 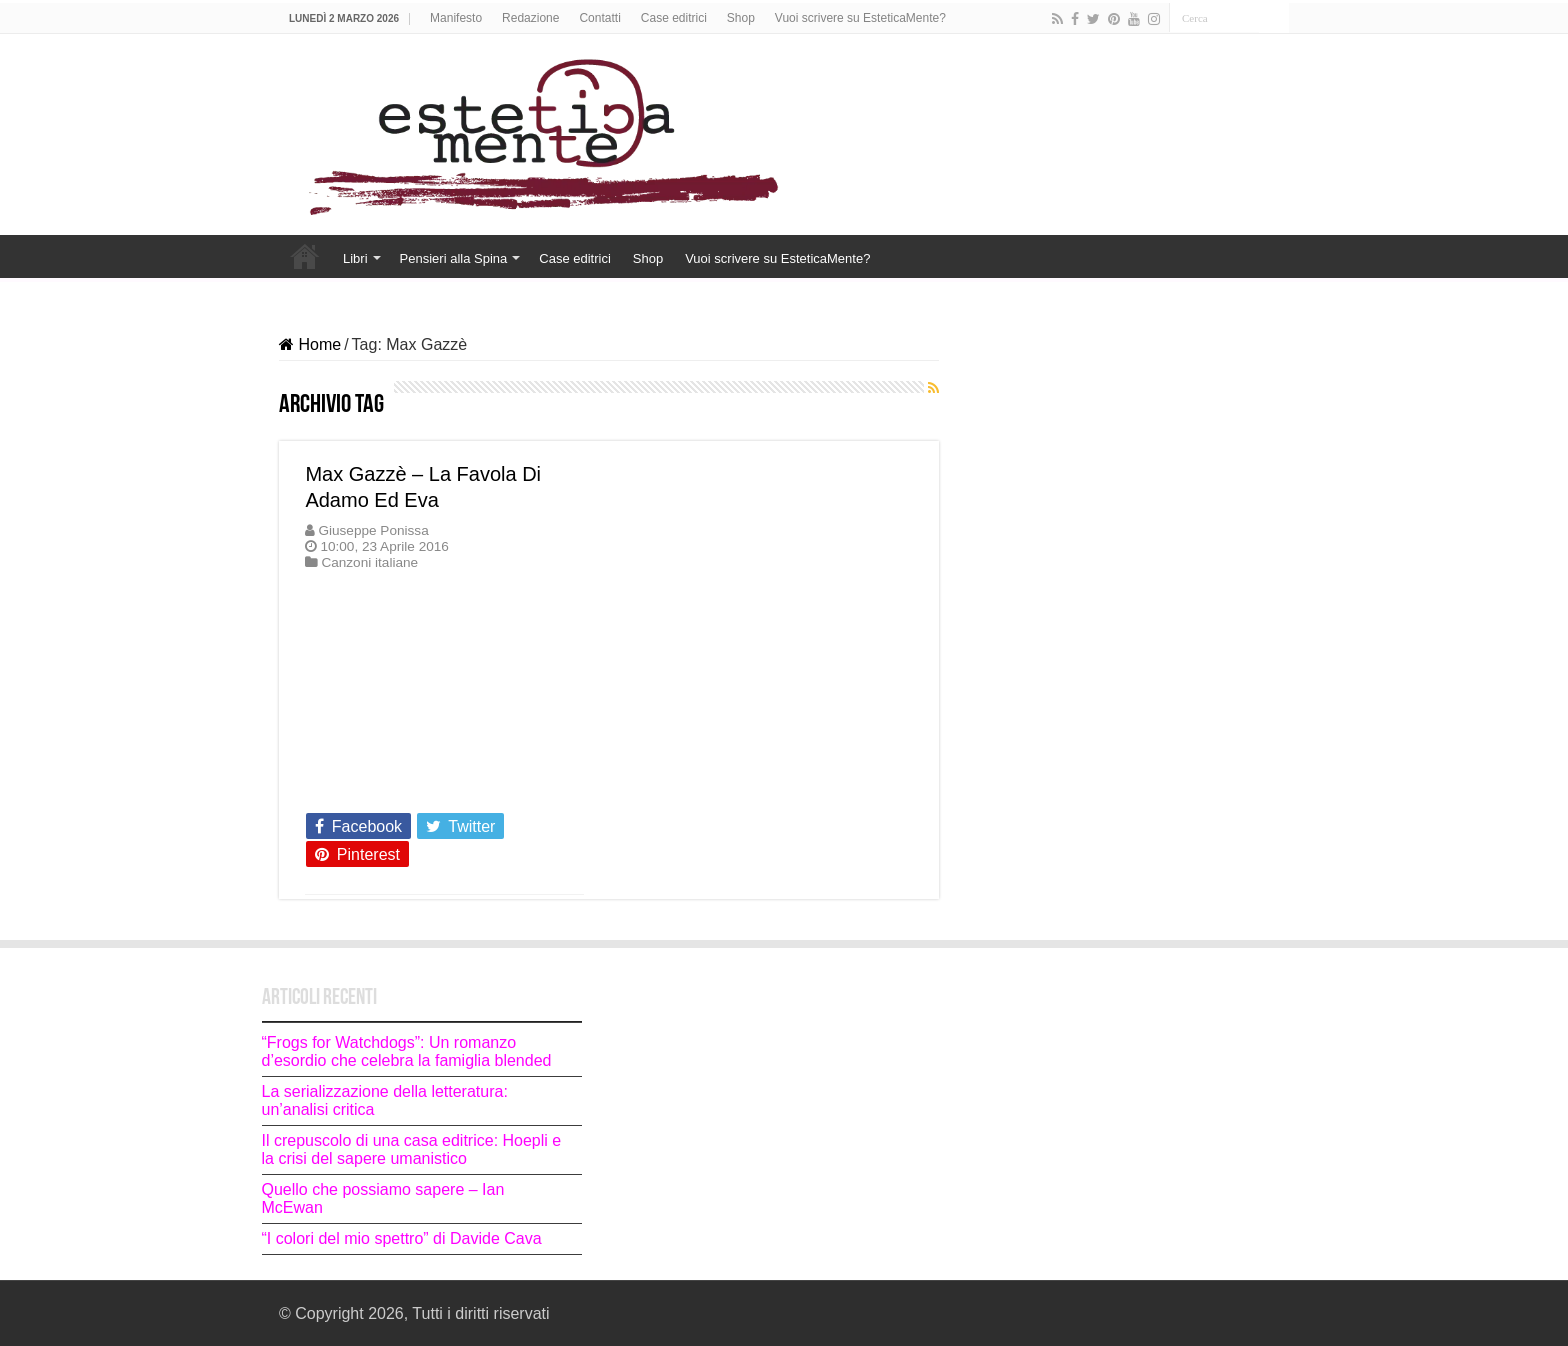 What do you see at coordinates (674, 18) in the screenshot?
I see `Case editrici` at bounding box center [674, 18].